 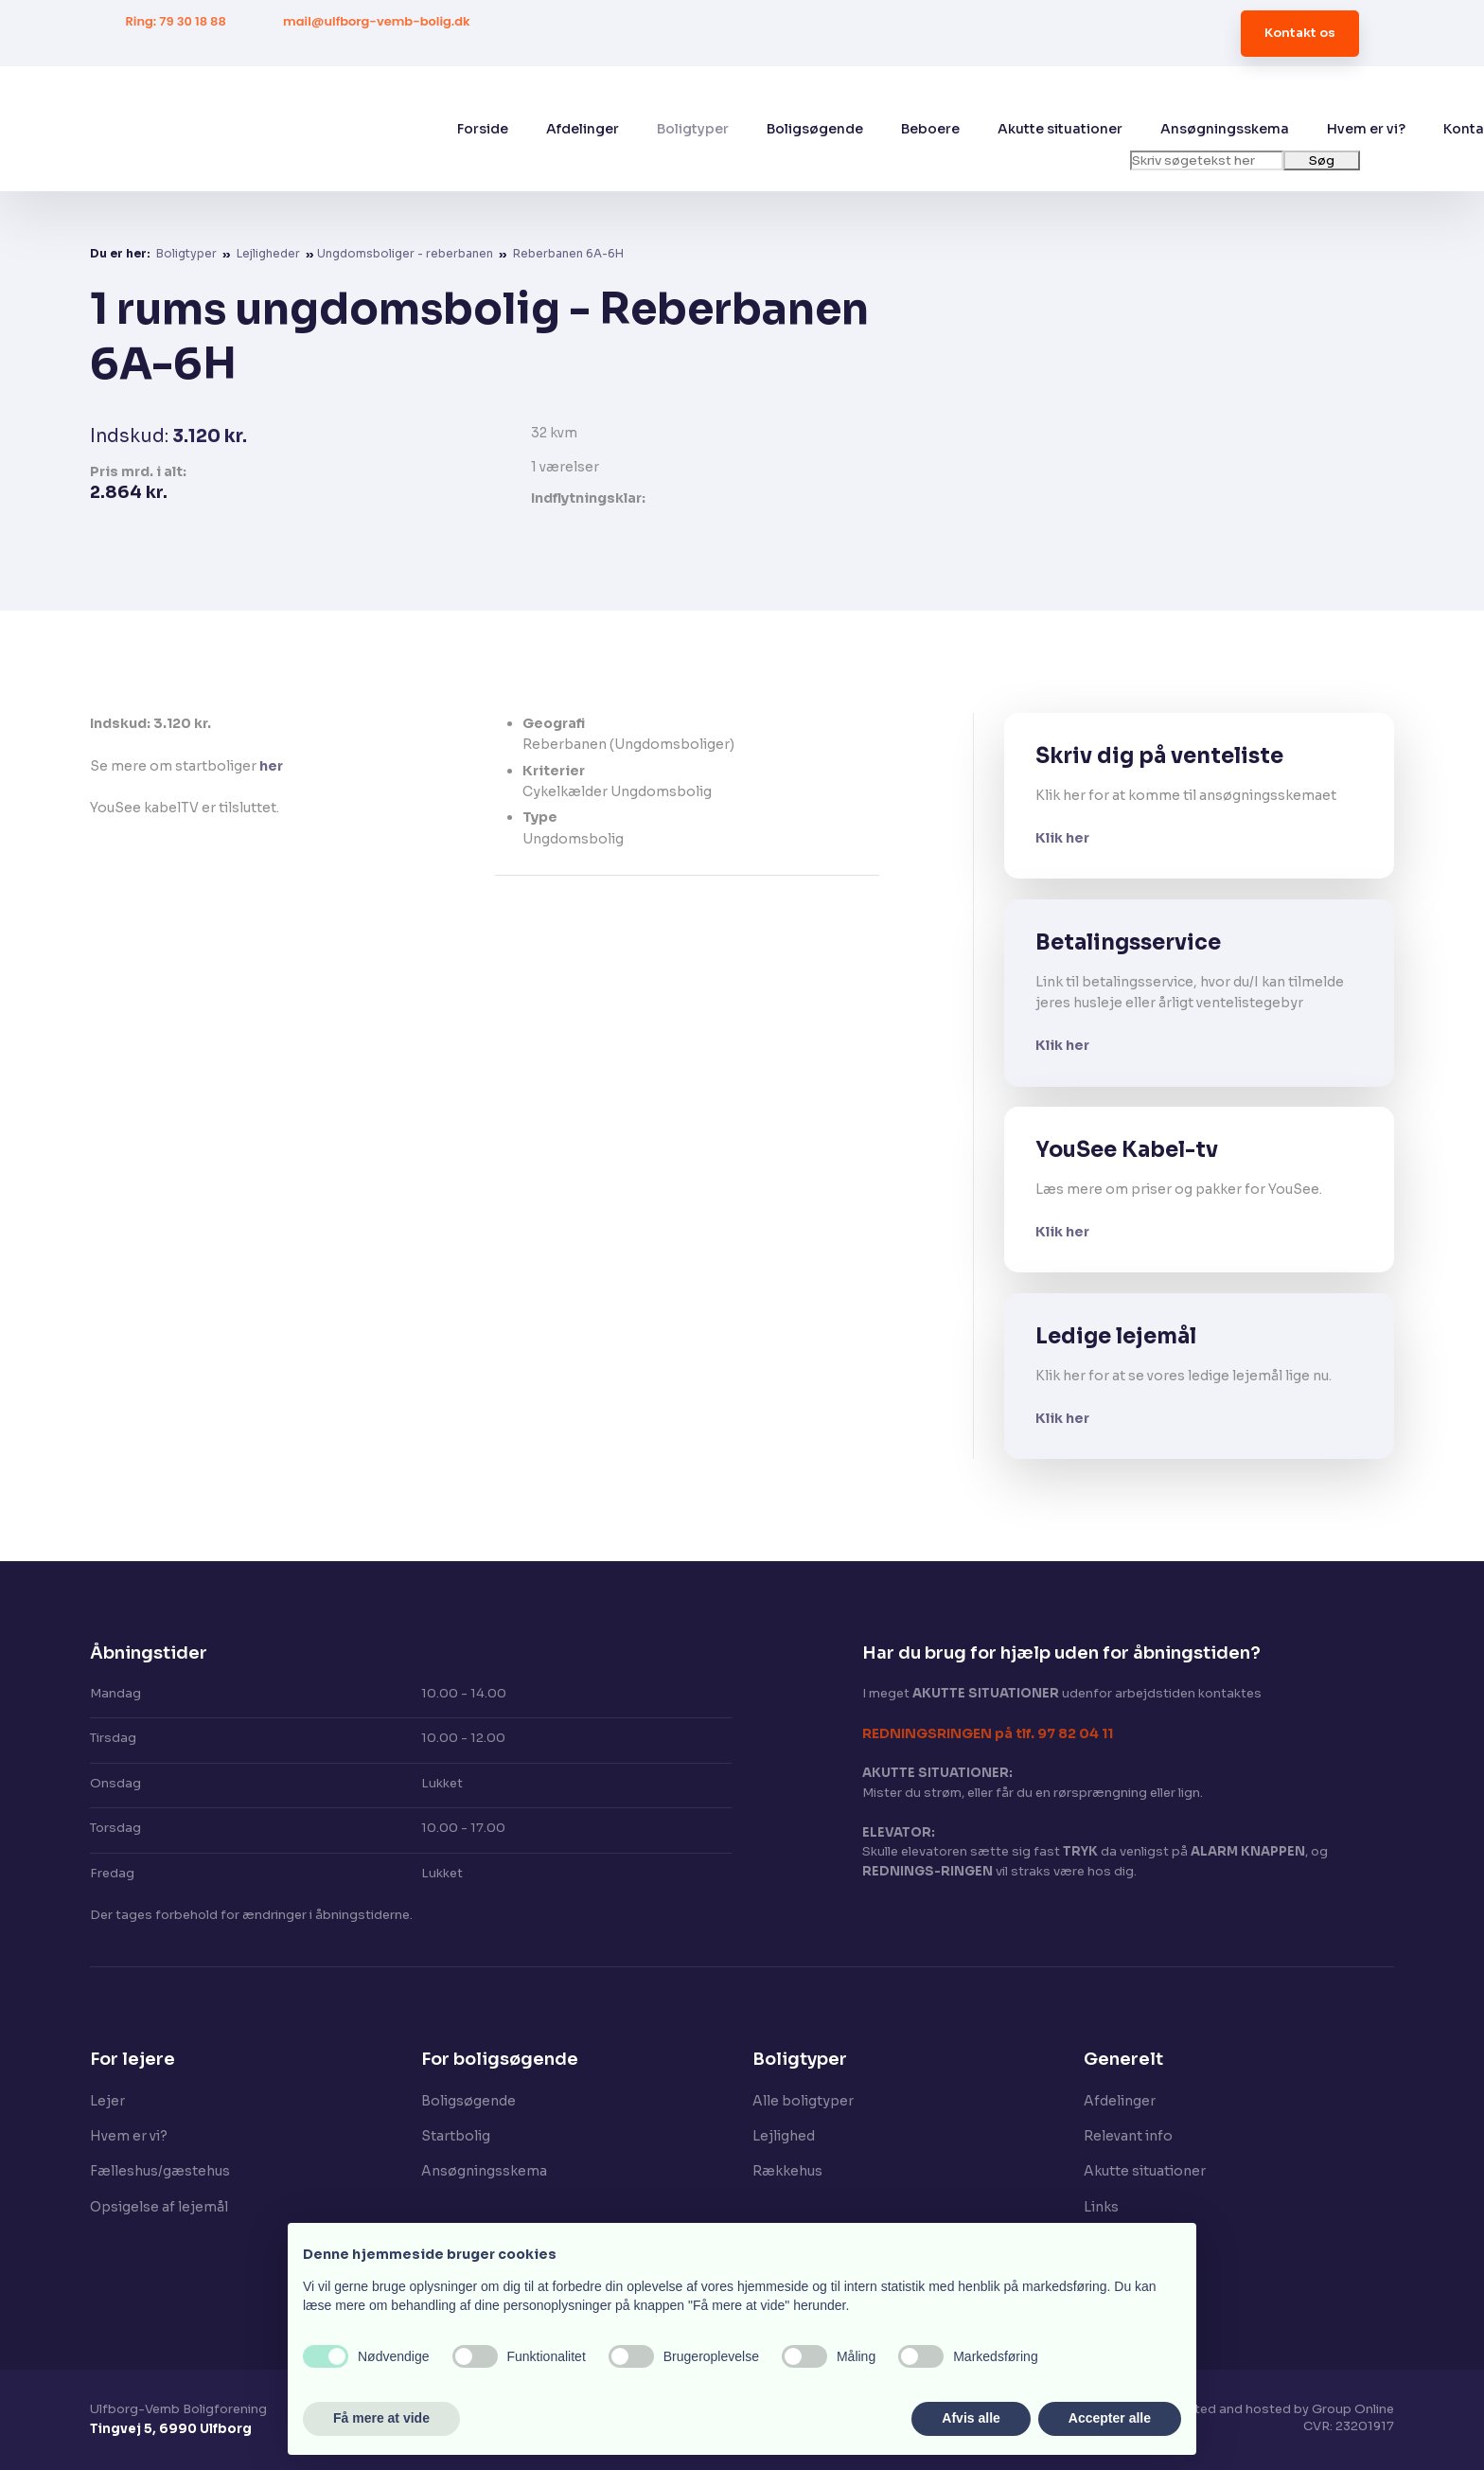 I want to click on Lejligheder, so click(x=270, y=253).